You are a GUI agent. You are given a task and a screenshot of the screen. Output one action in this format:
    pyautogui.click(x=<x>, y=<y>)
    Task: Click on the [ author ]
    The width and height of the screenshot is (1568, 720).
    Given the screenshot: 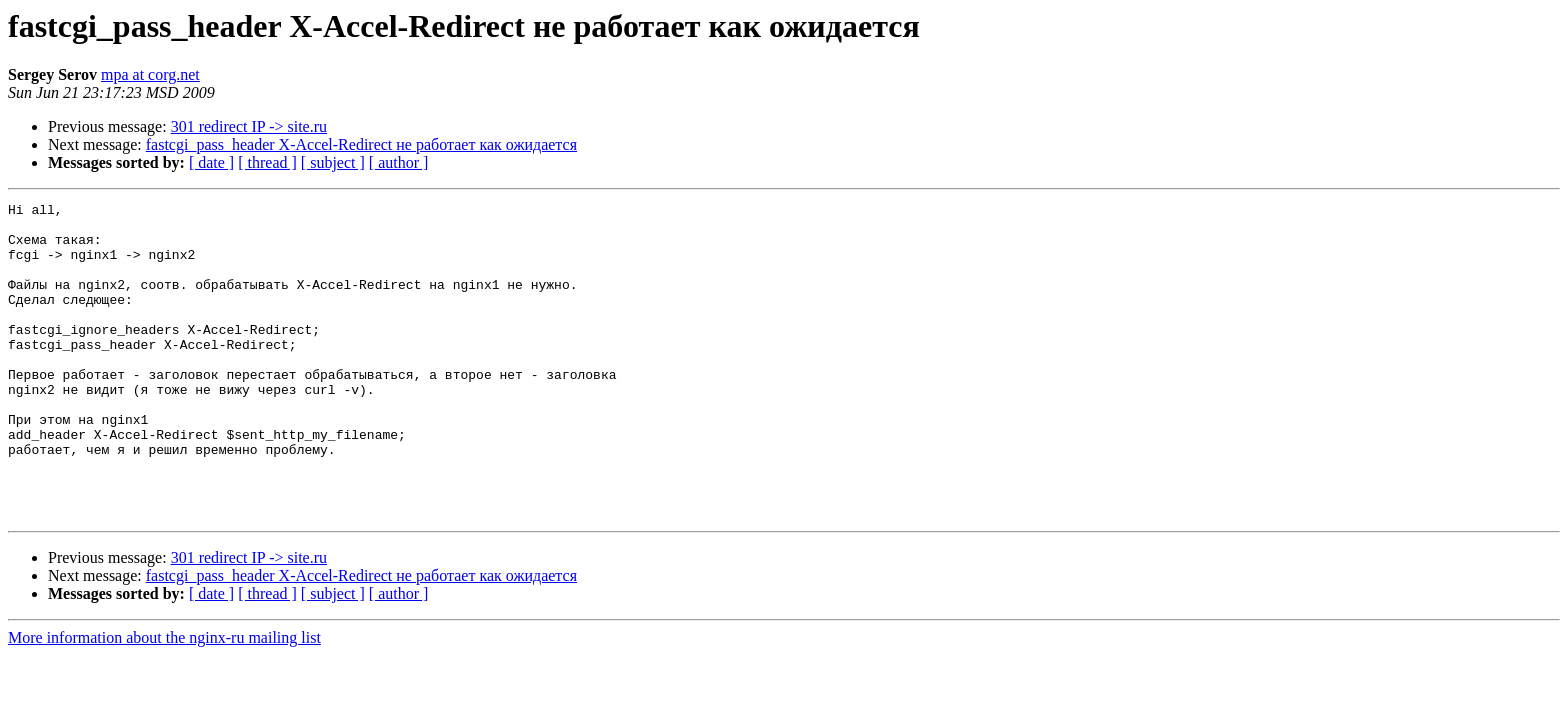 What is the action you would take?
    pyautogui.click(x=399, y=162)
    